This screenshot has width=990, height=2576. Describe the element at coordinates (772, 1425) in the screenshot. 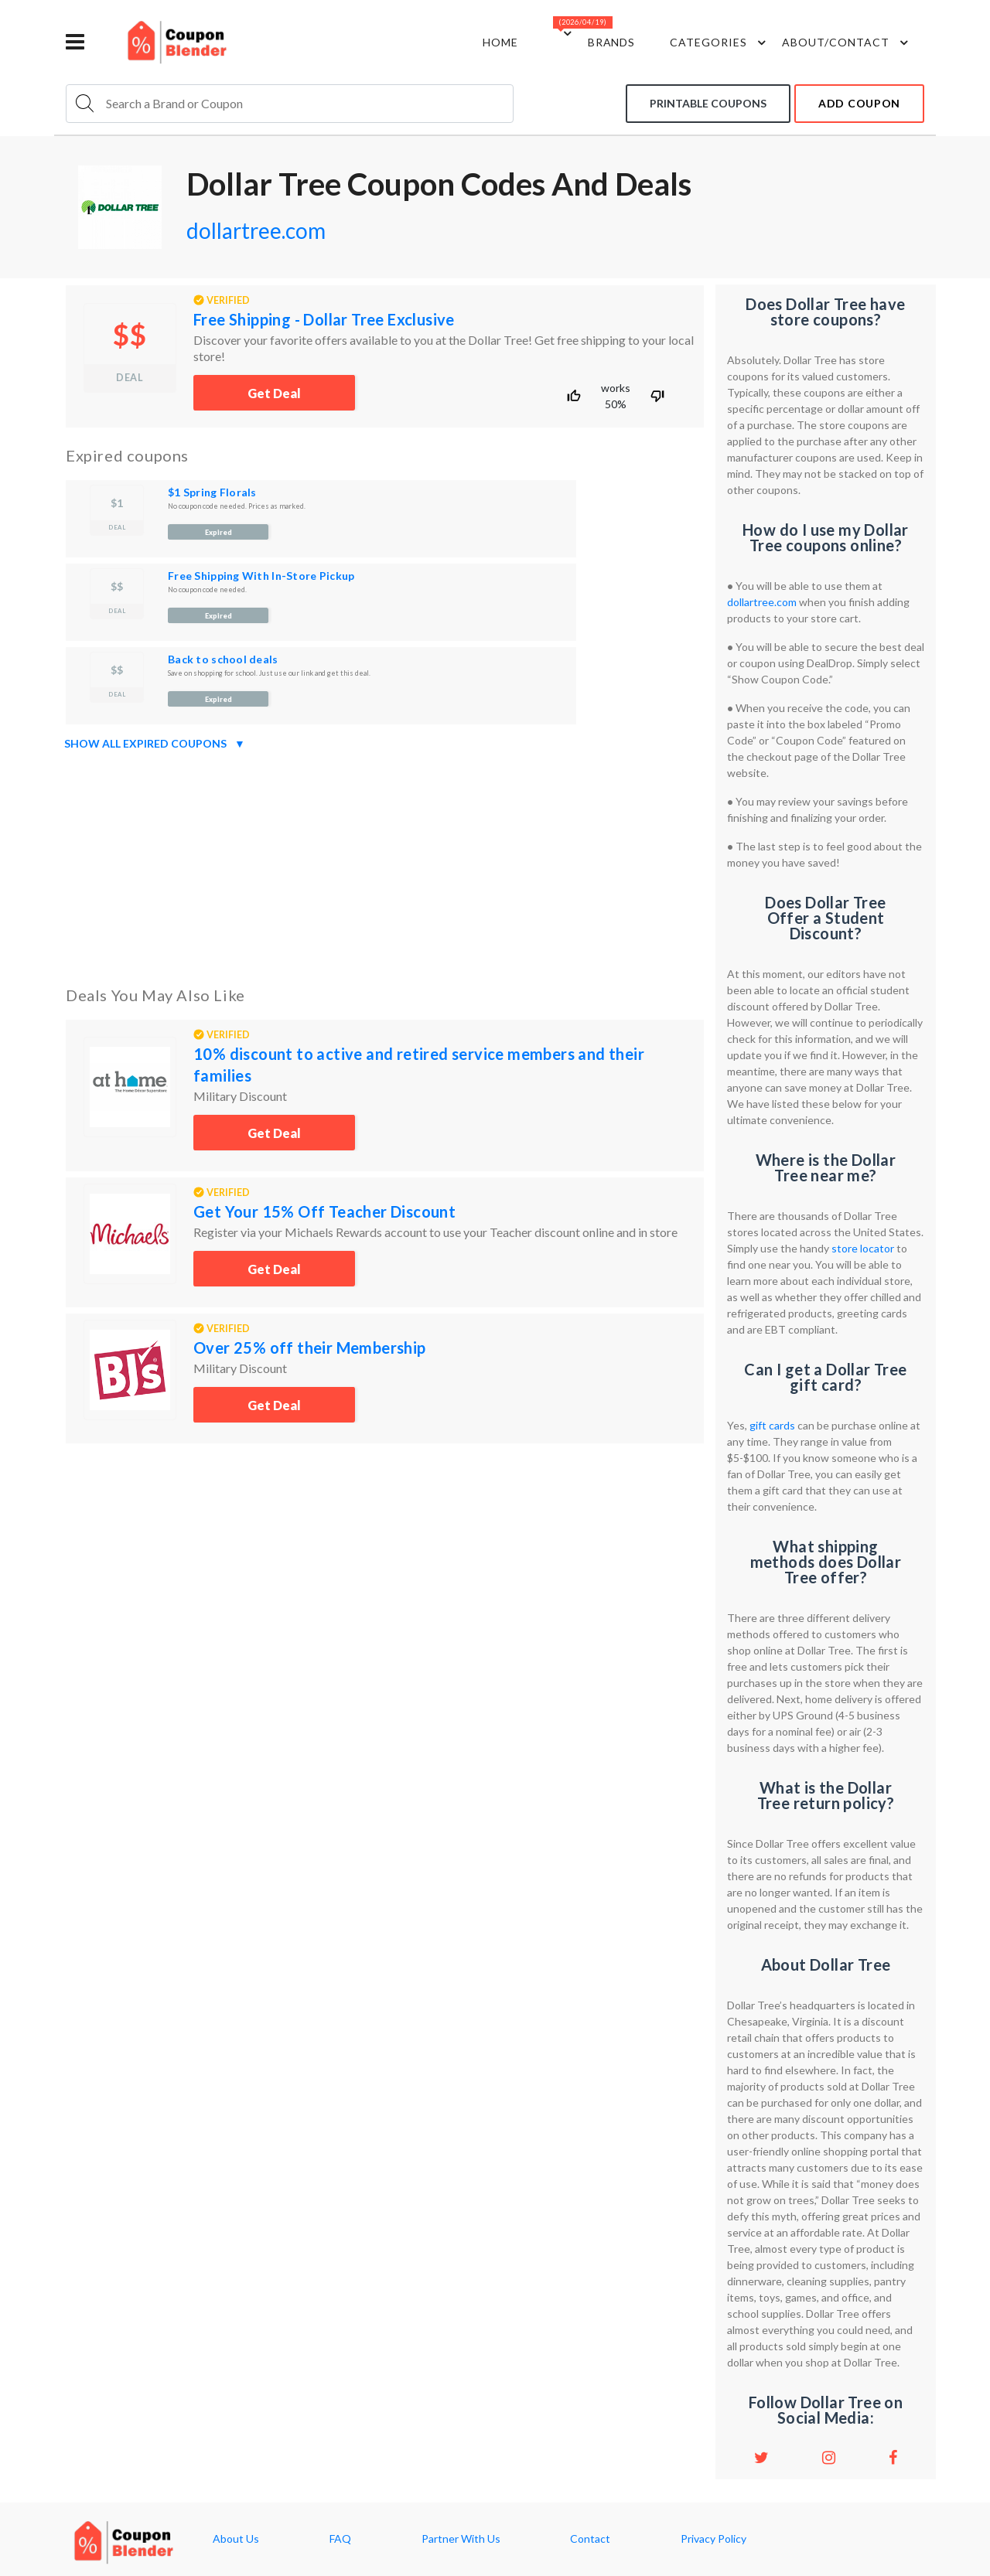

I see `gift cards` at that location.